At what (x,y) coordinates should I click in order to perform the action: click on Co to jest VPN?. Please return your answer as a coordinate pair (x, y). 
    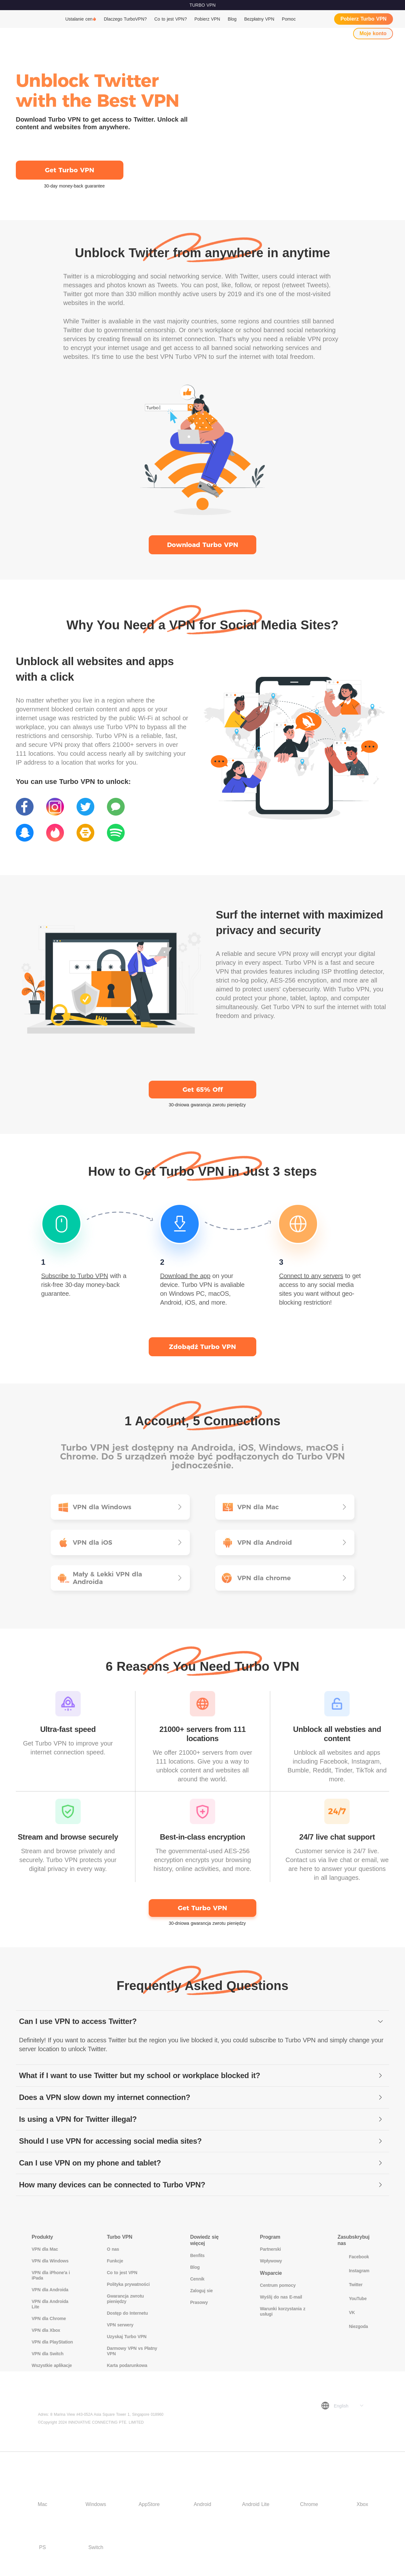
    Looking at the image, I should click on (170, 19).